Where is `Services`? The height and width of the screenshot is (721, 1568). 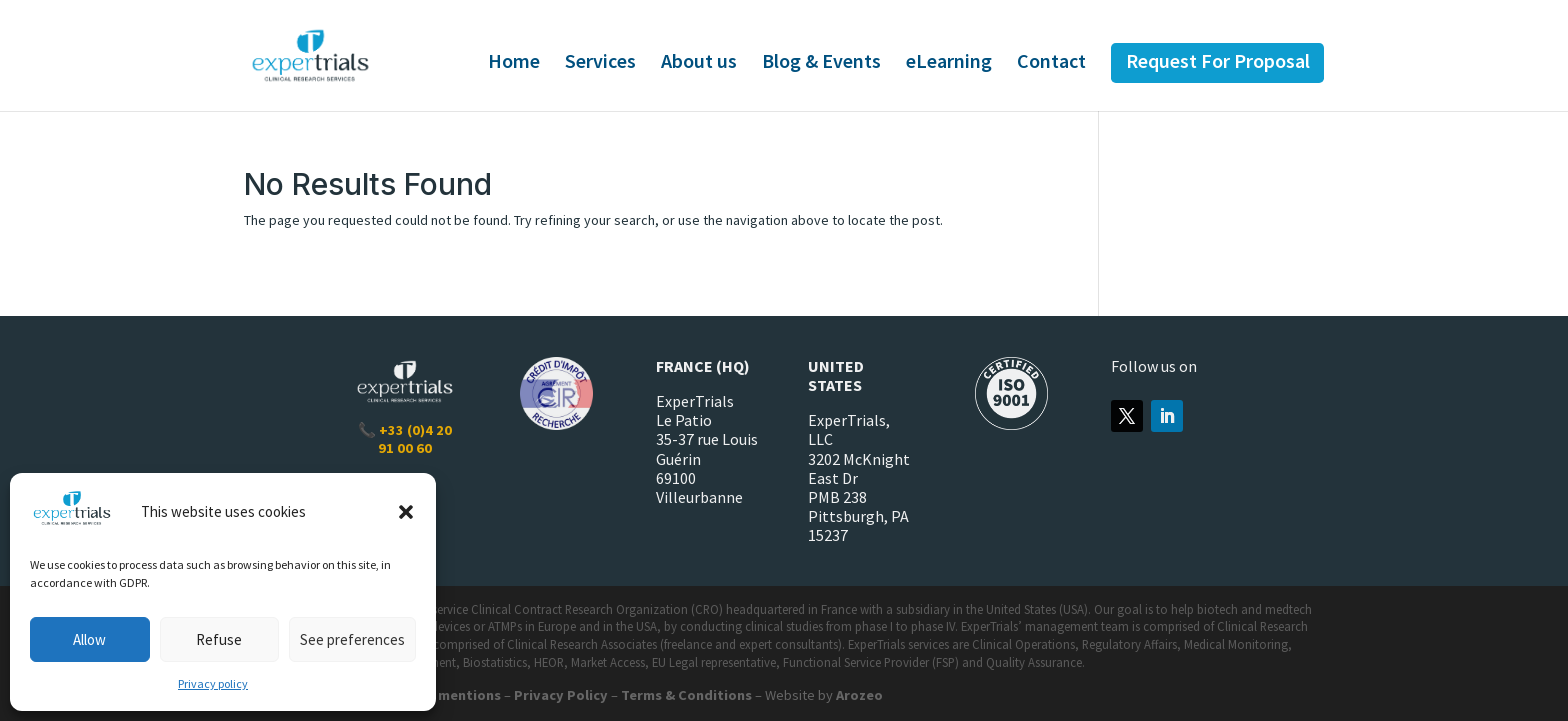 Services is located at coordinates (600, 63).